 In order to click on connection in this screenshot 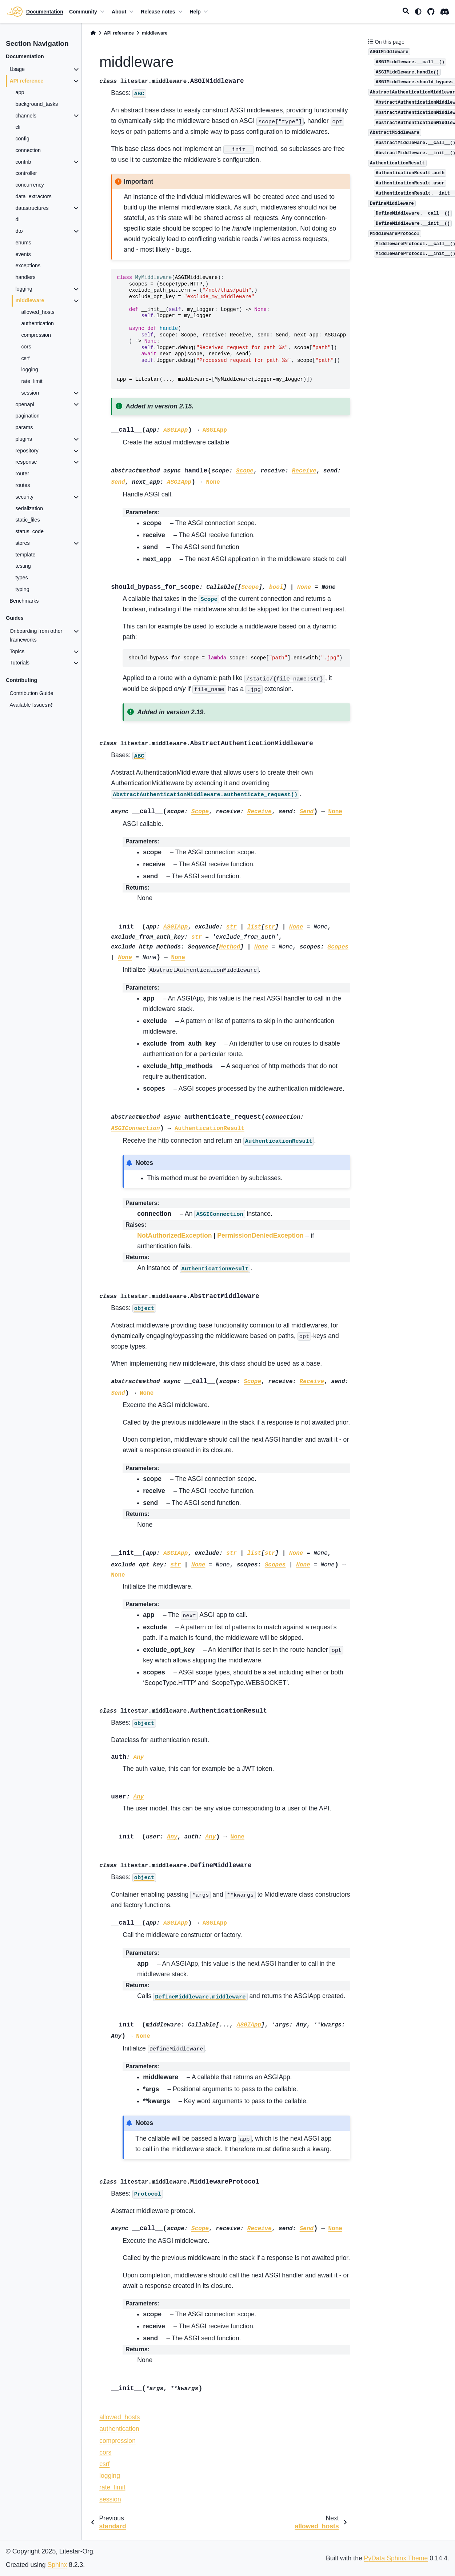, I will do `click(28, 150)`.